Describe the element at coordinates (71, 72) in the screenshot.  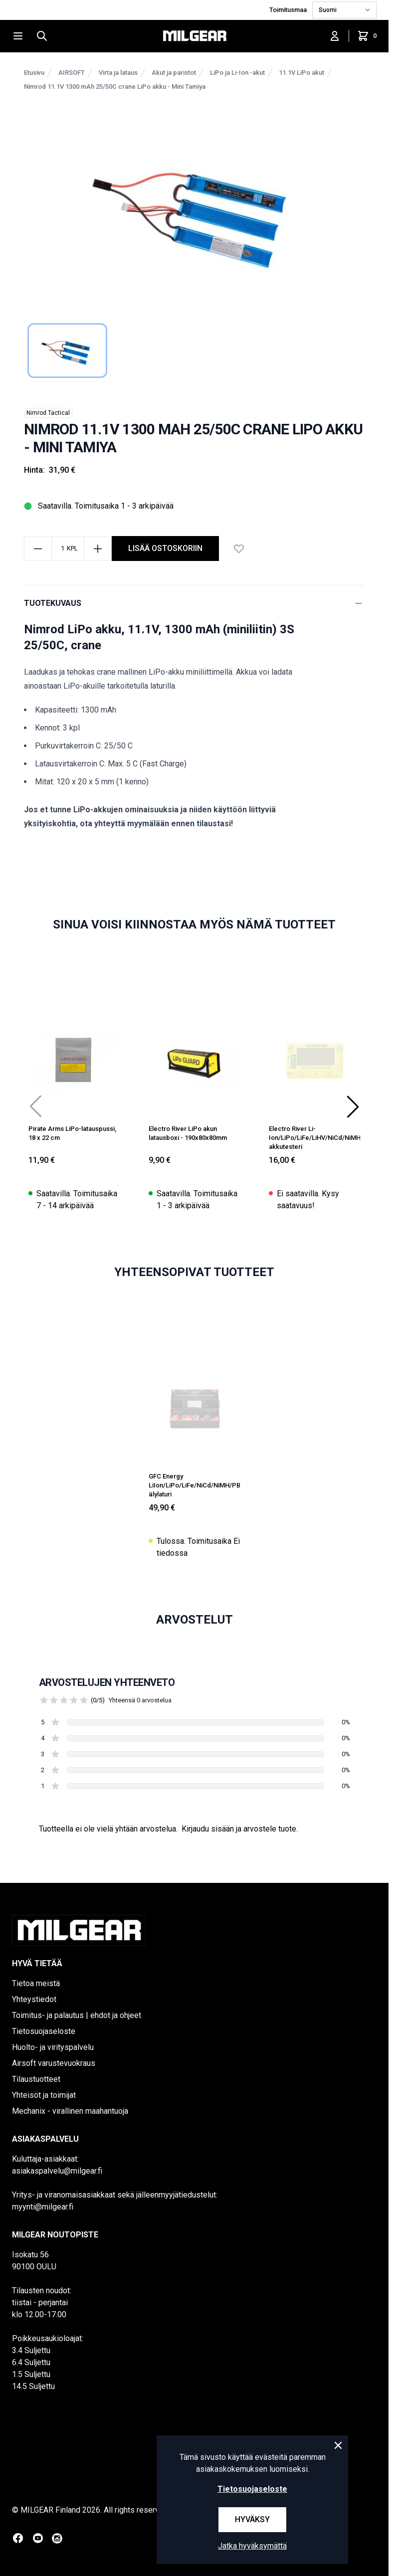
I see `AIRSOFT` at that location.